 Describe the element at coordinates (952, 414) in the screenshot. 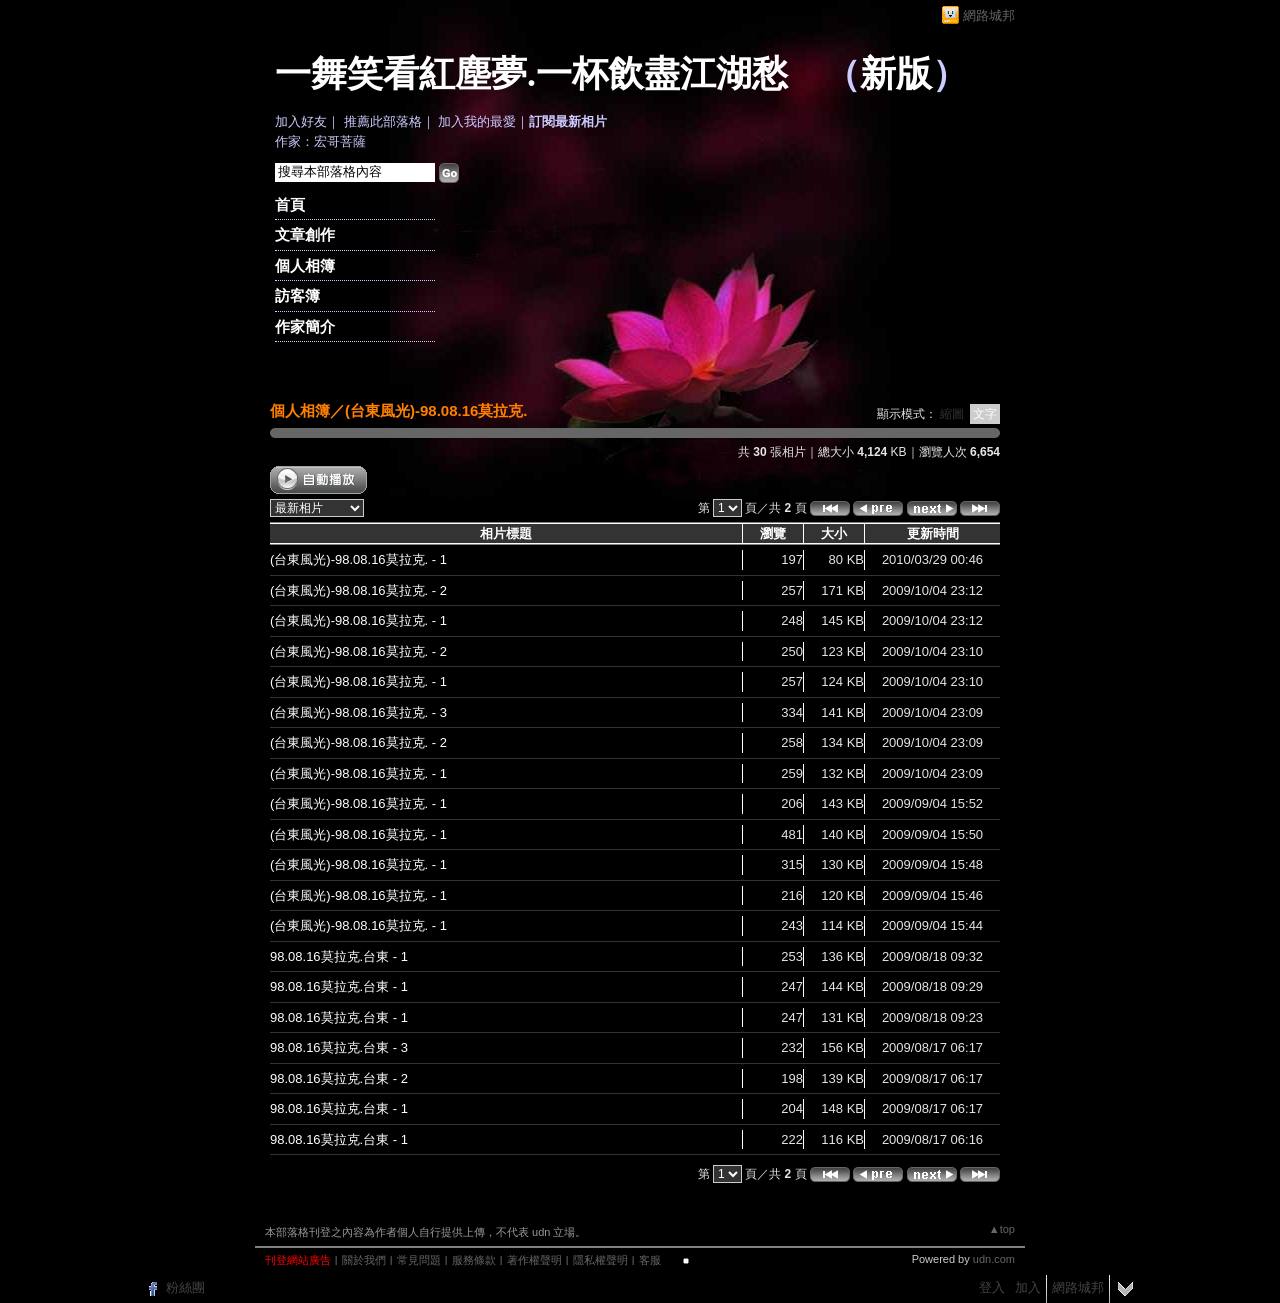

I see `縮圖` at that location.